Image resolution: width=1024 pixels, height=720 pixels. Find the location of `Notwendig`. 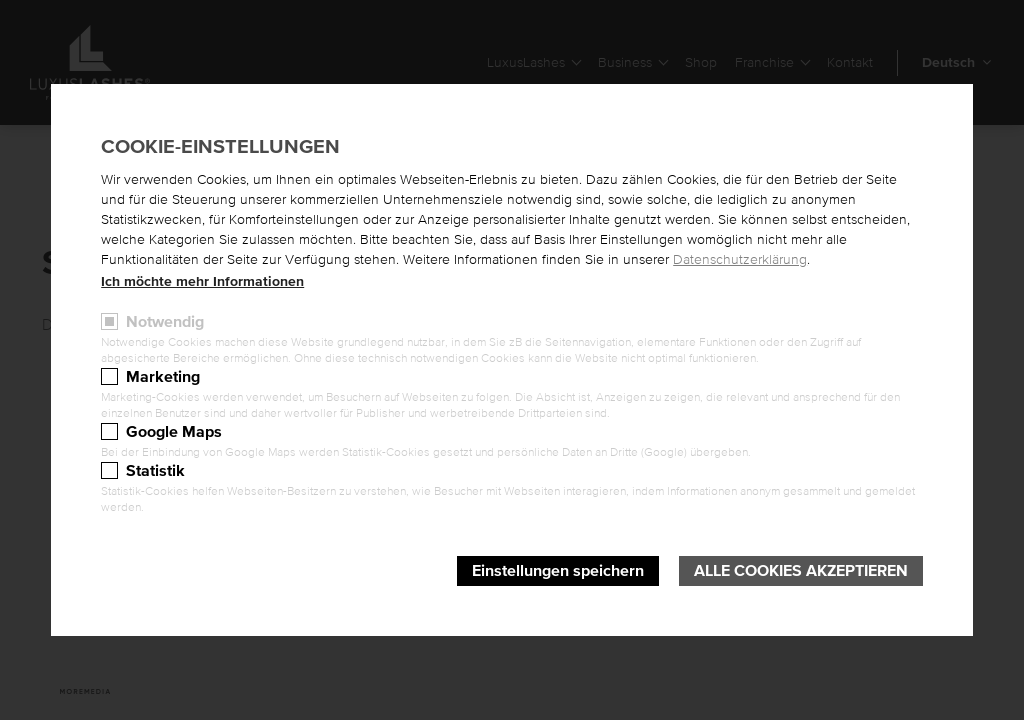

Notwendig is located at coordinates (165, 322).